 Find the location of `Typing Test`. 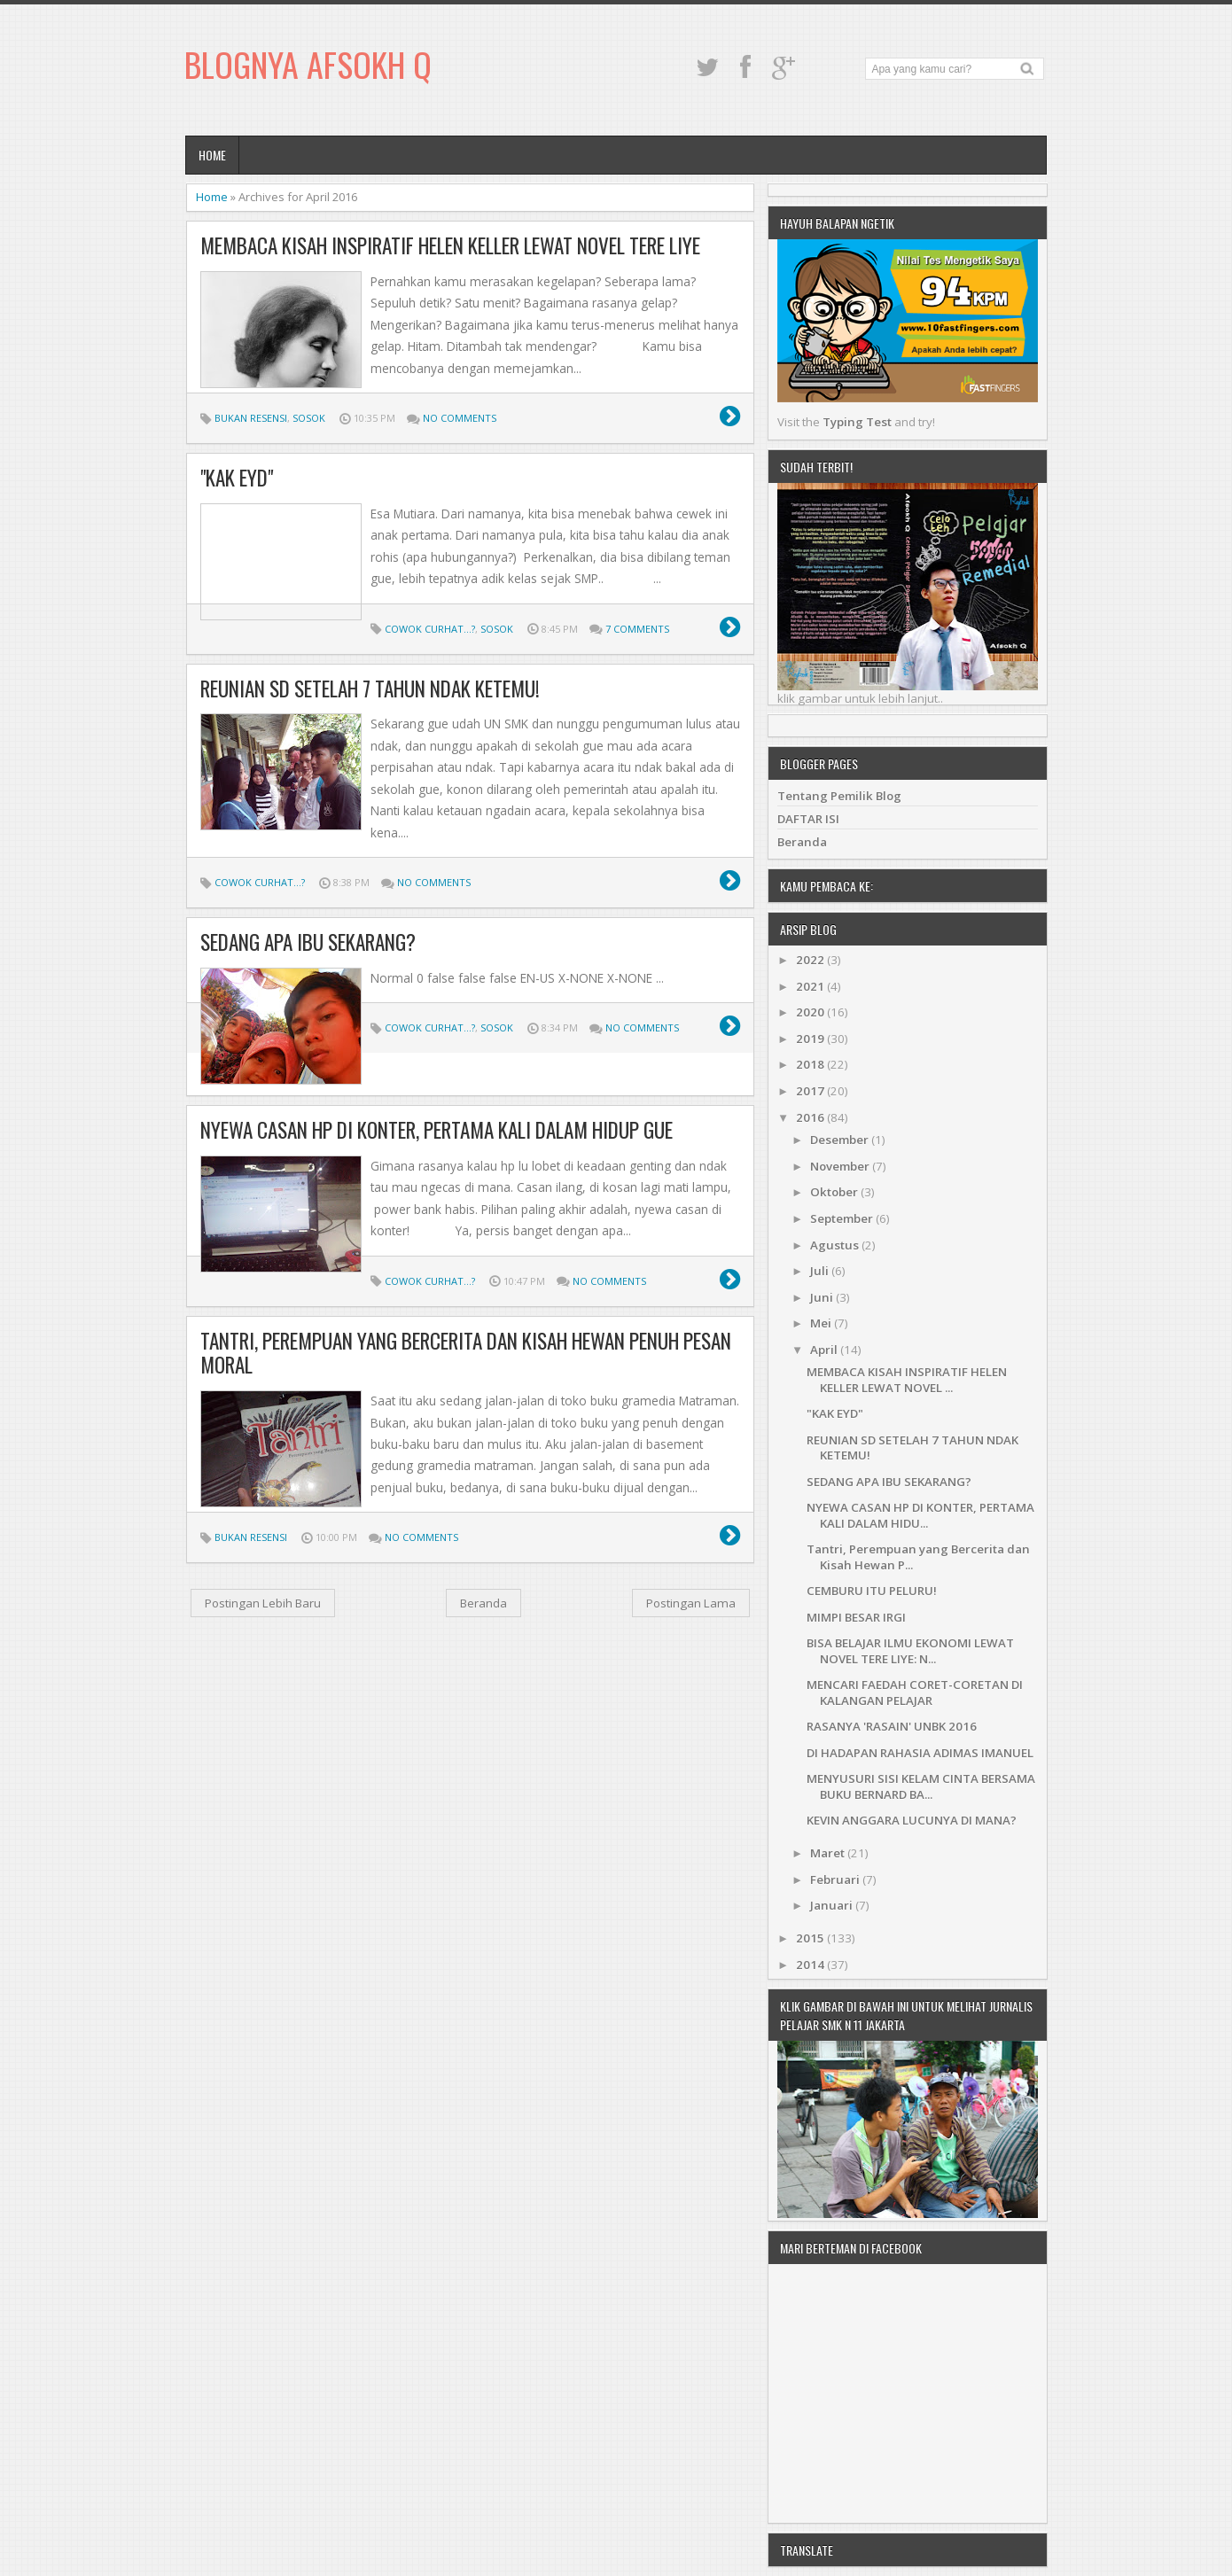

Typing Test is located at coordinates (857, 422).